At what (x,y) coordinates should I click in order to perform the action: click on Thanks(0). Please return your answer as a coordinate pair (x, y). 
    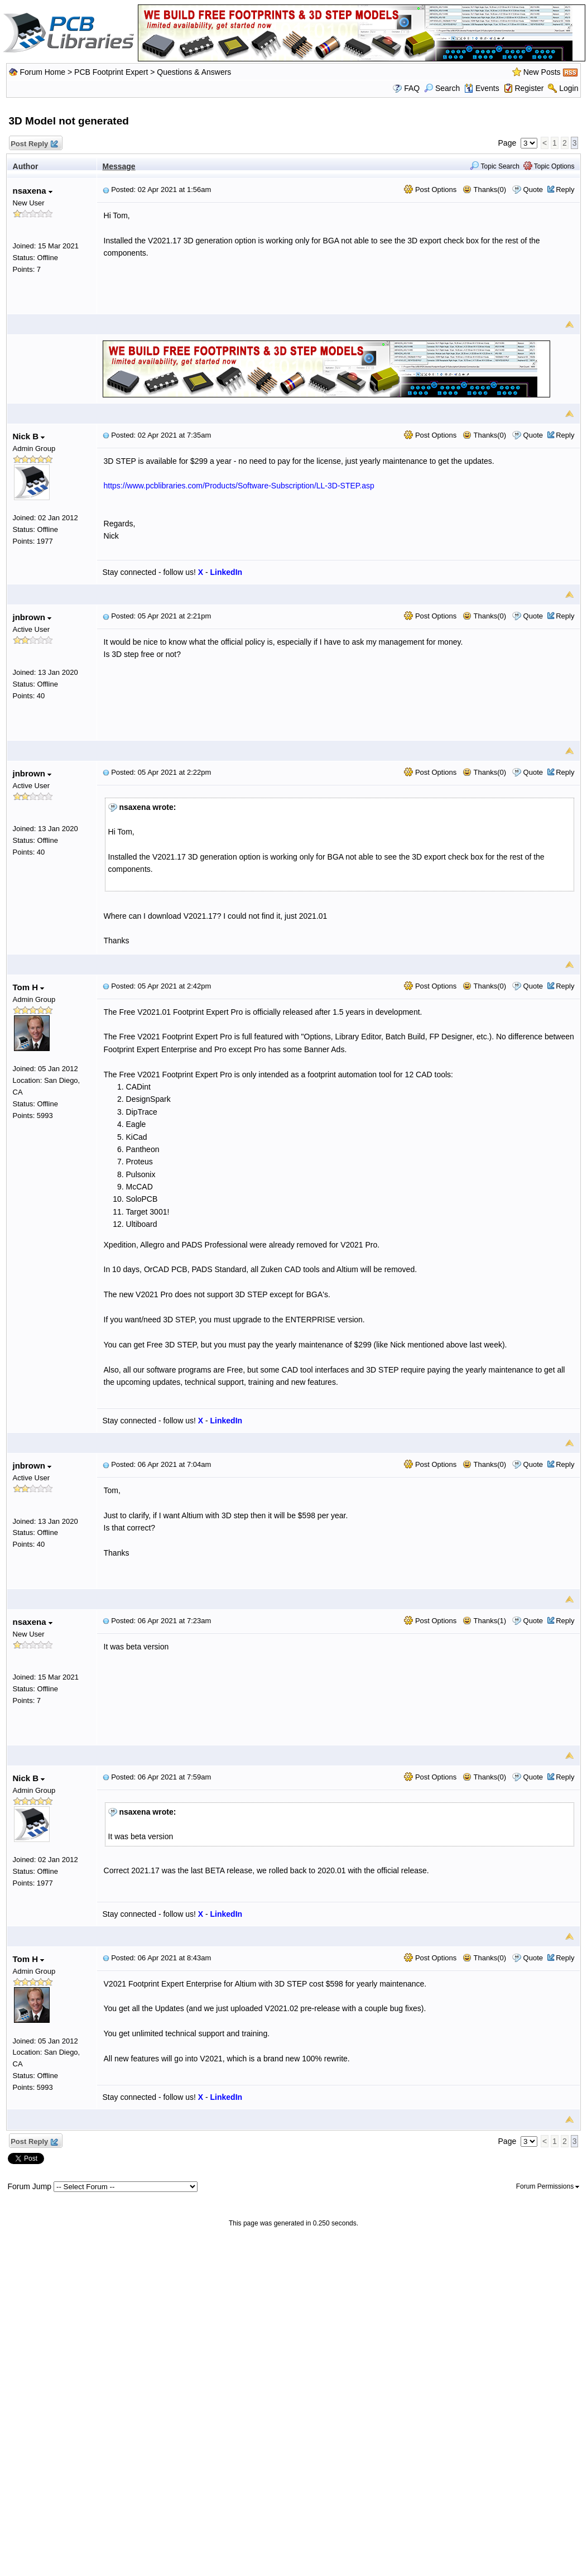
    Looking at the image, I should click on (484, 189).